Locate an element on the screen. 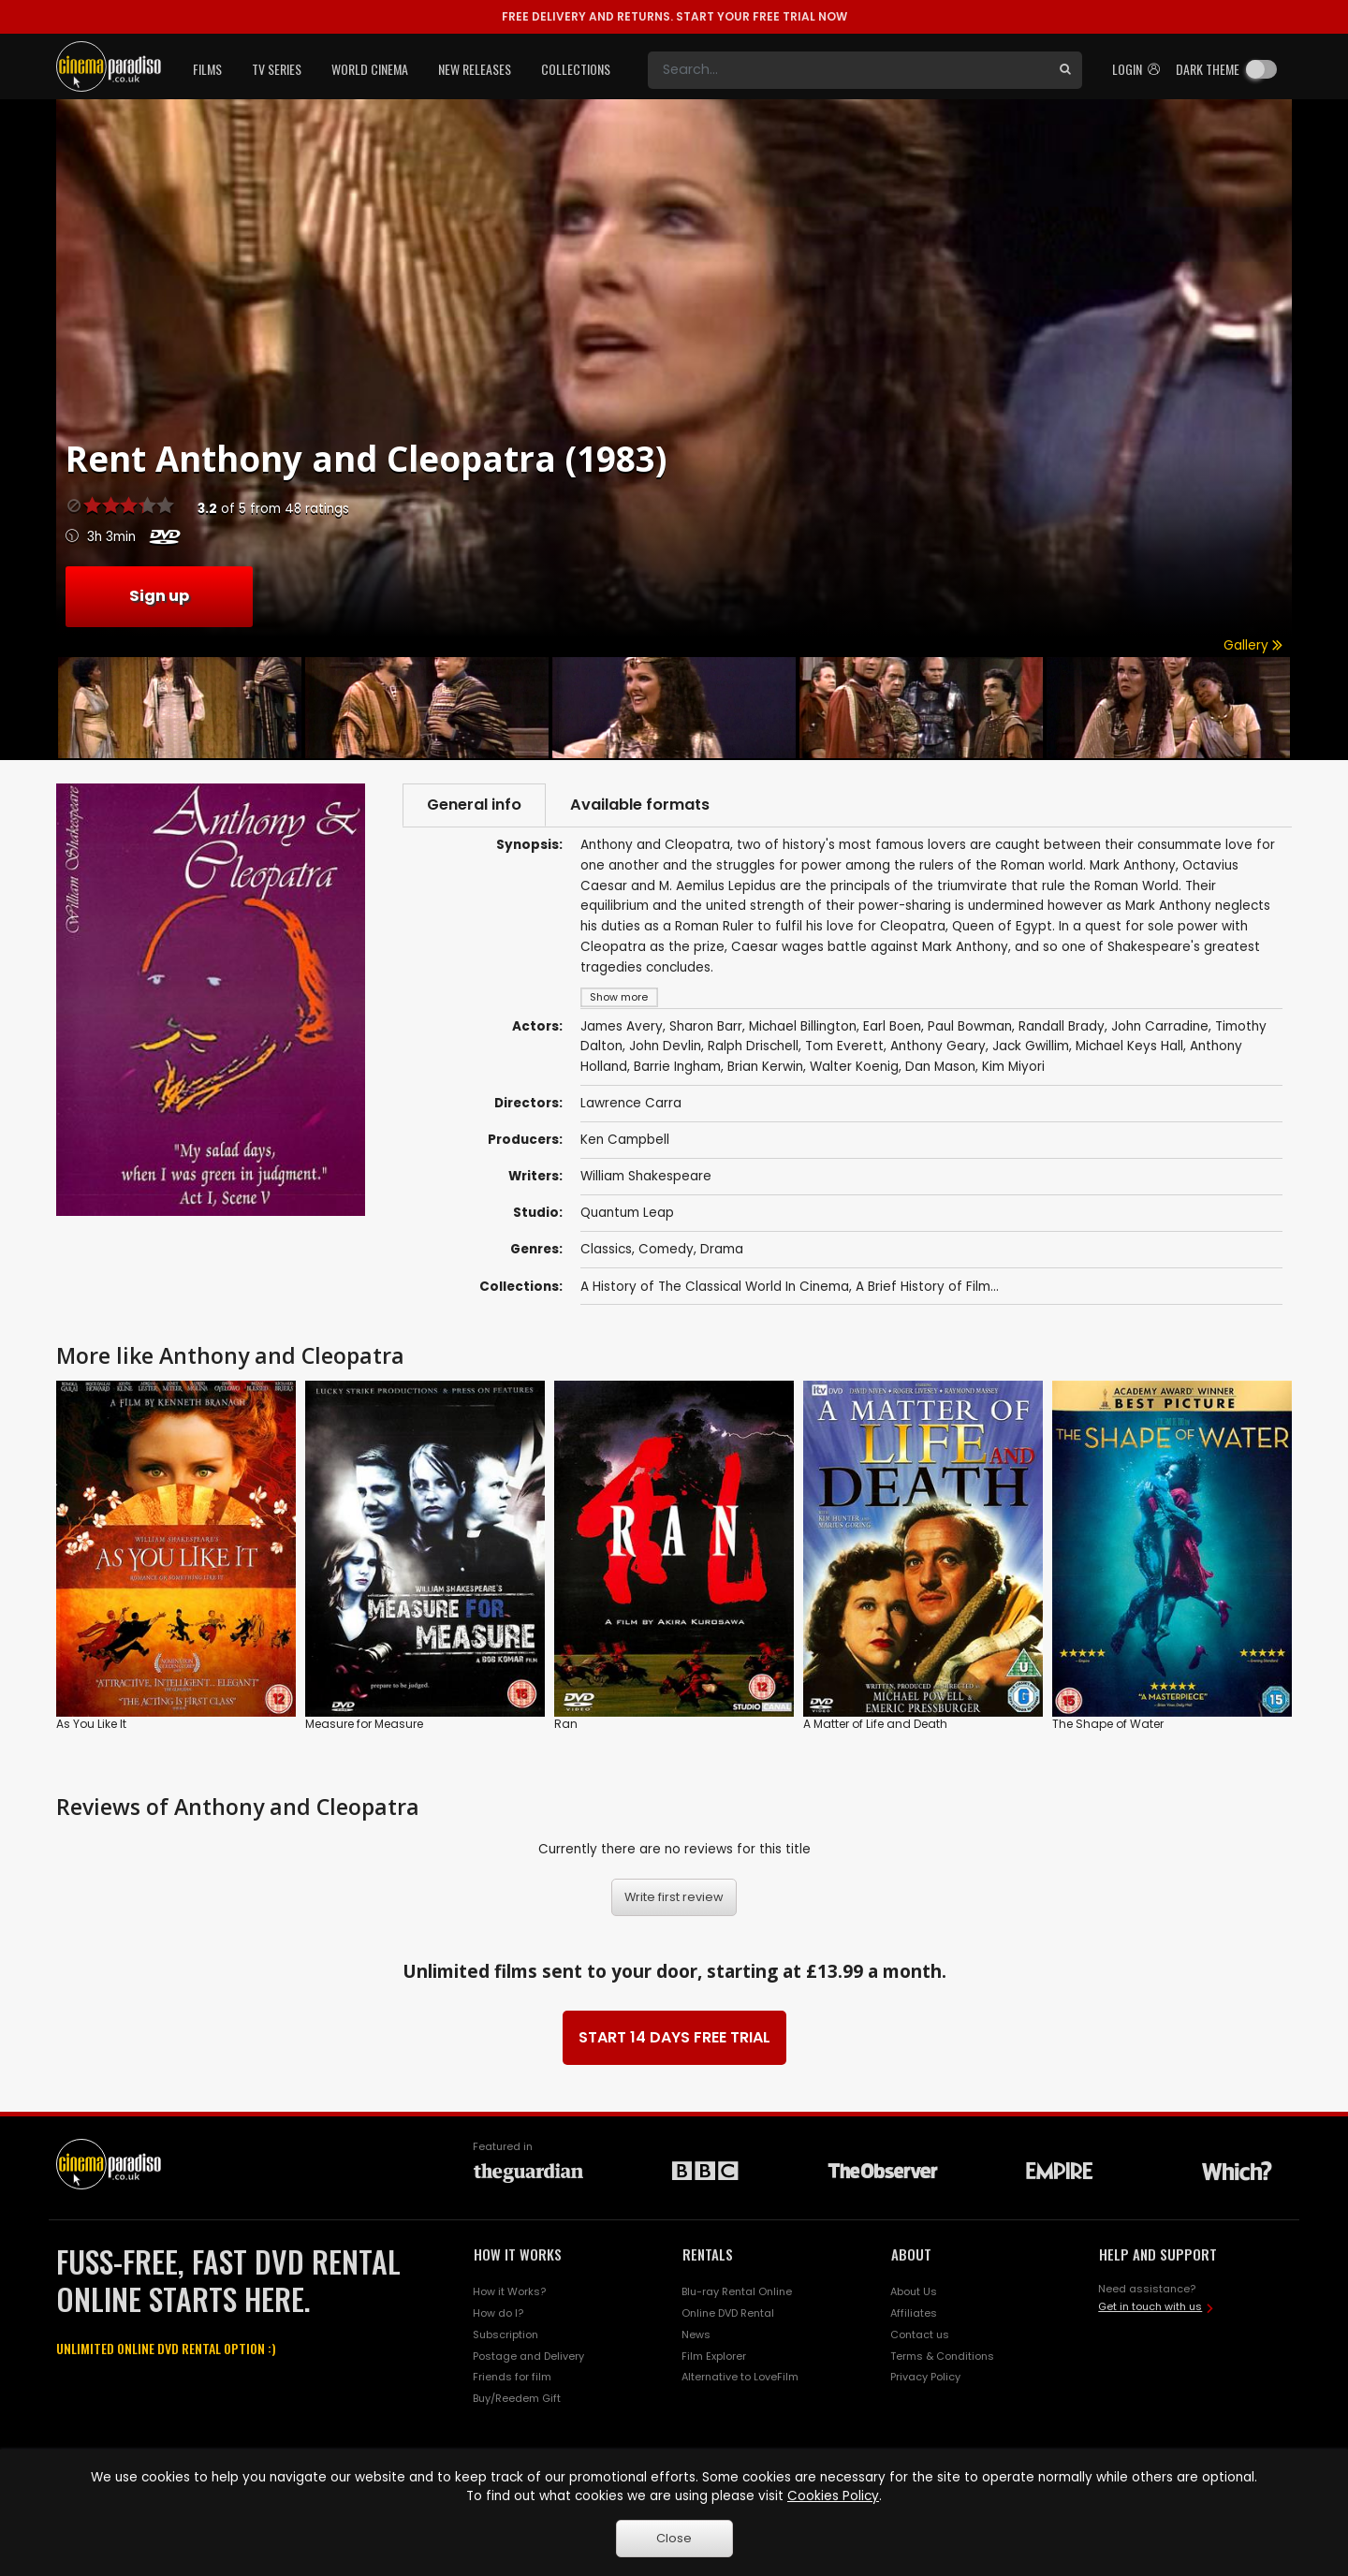  New Releases [button] is located at coordinates (474, 69).